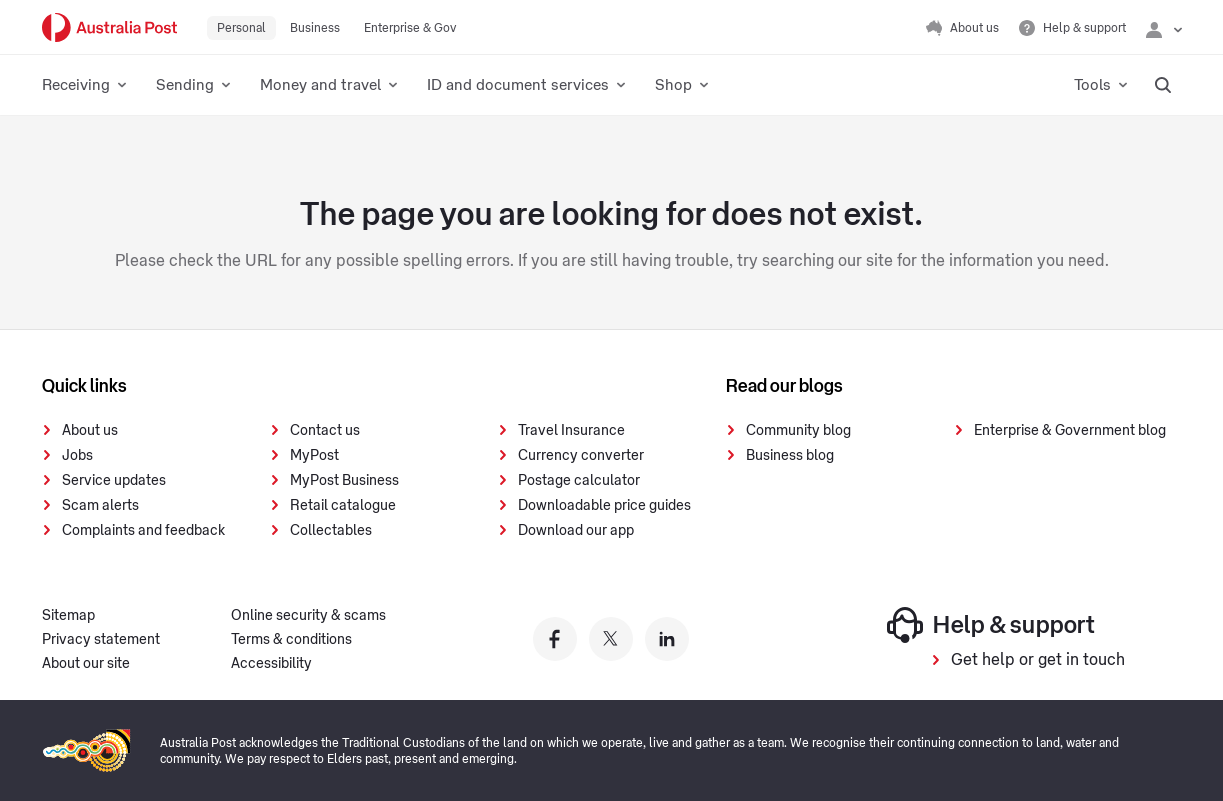 This screenshot has height=801, width=1223. I want to click on Retail catalogue, so click(343, 506).